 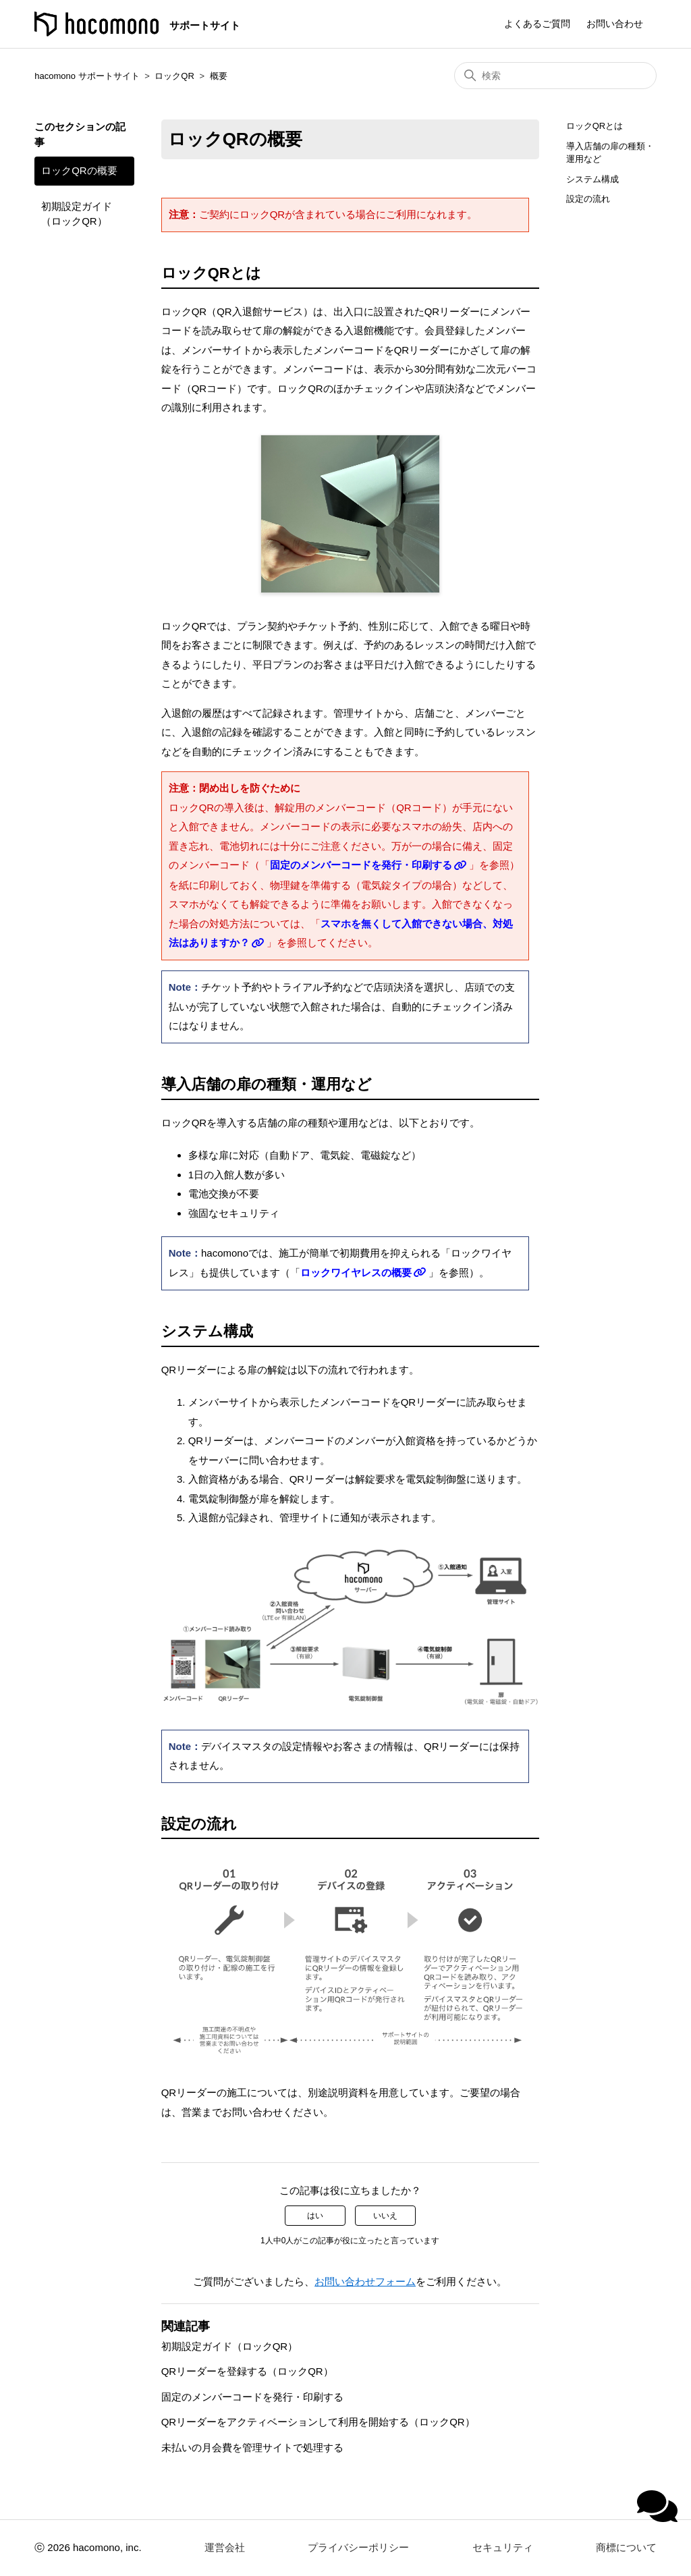 What do you see at coordinates (385, 2215) in the screenshot?
I see `いいえ [この記事は役に立たなかった]` at bounding box center [385, 2215].